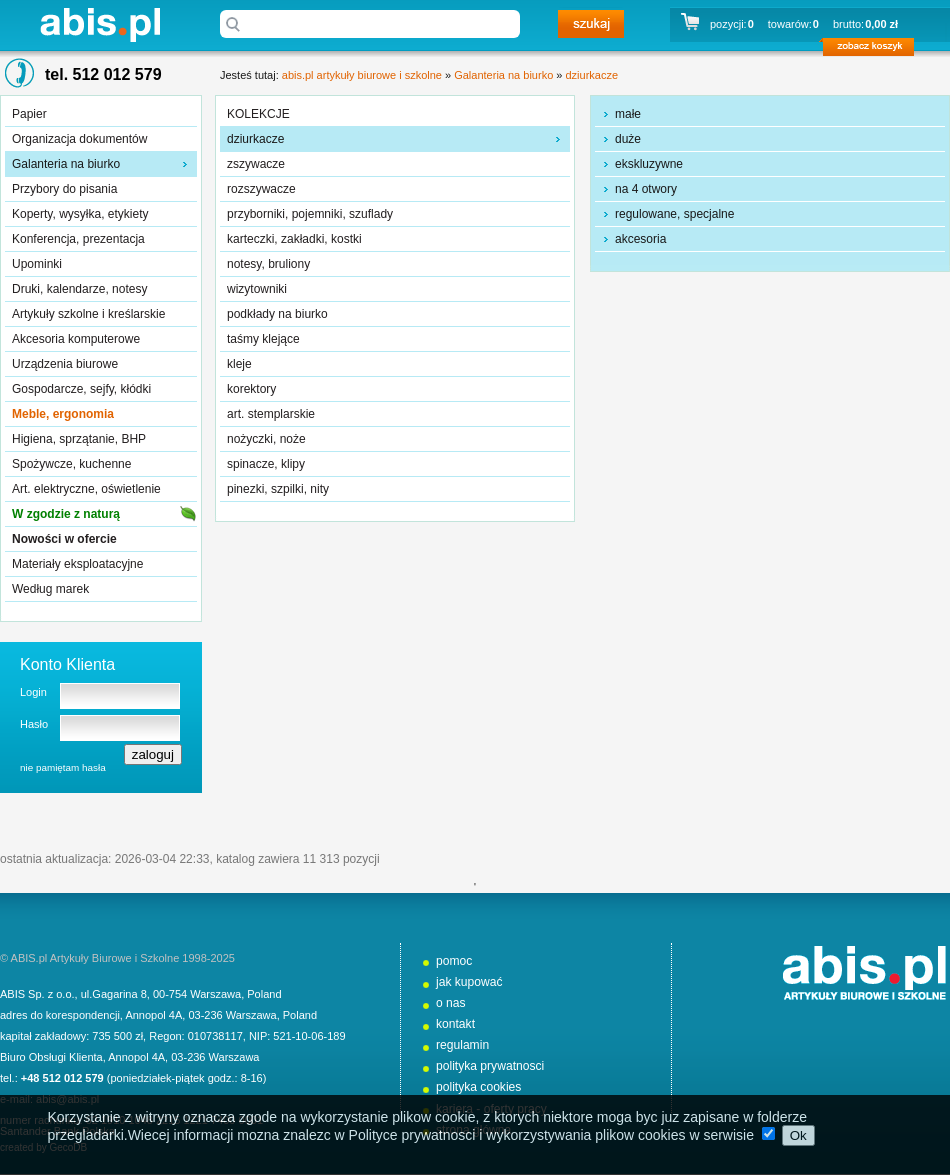  I want to click on KOLEKCJE, so click(258, 114).